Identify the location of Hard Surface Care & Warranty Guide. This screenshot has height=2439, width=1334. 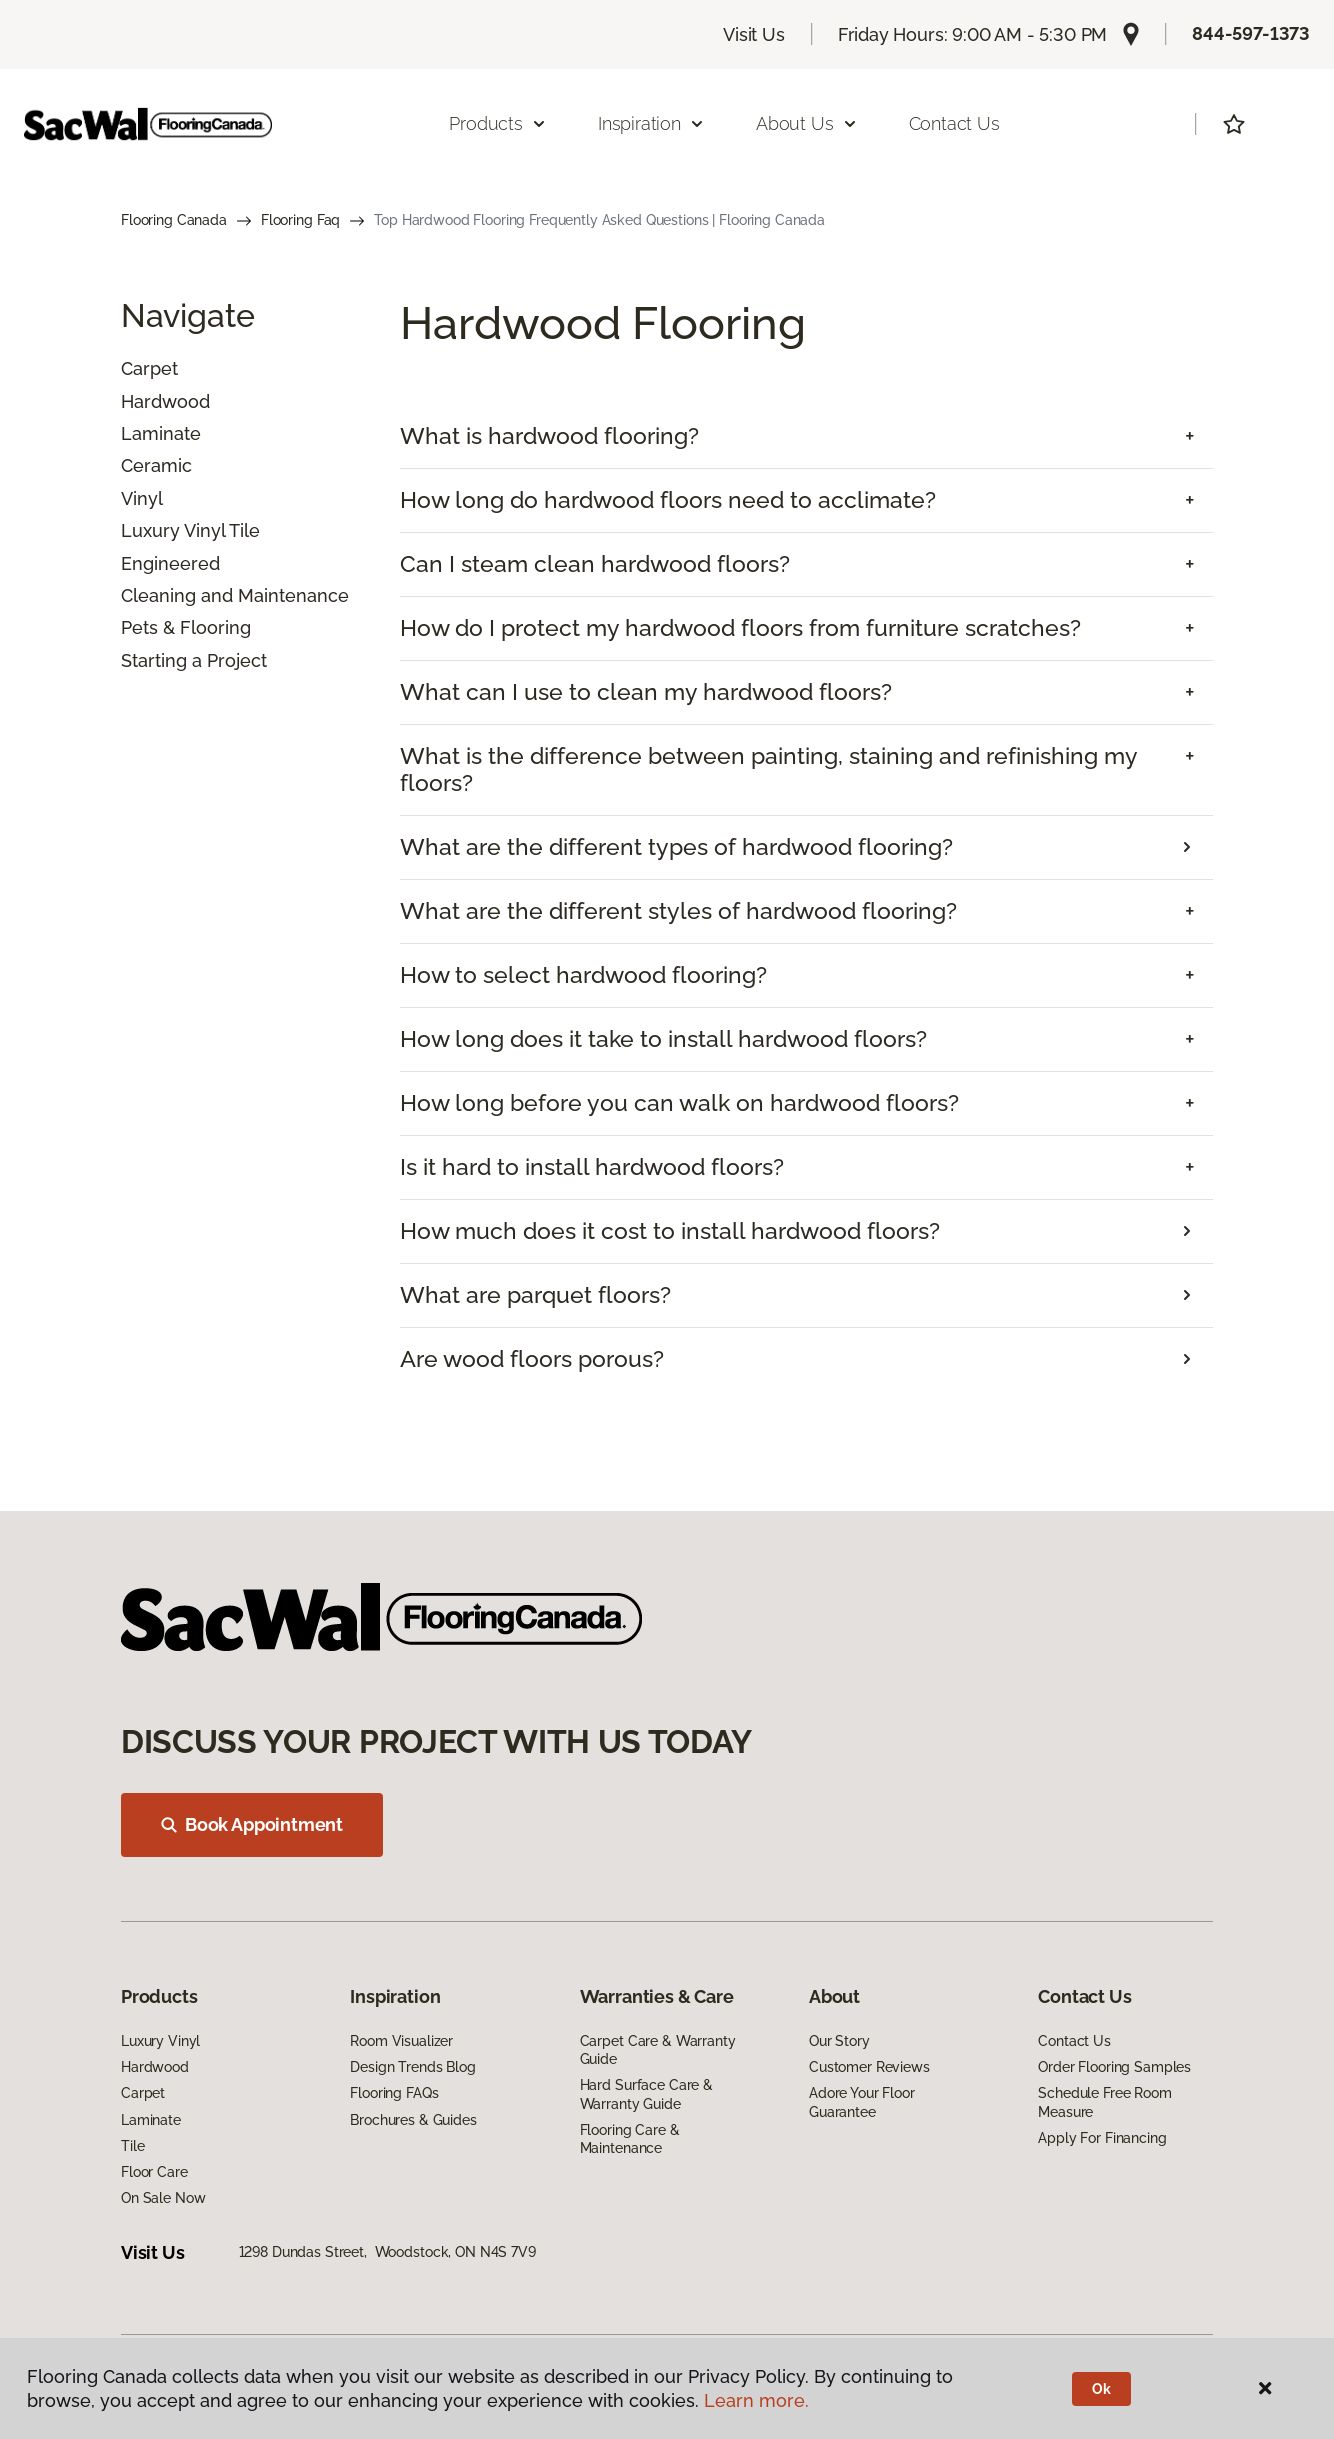
(646, 2094).